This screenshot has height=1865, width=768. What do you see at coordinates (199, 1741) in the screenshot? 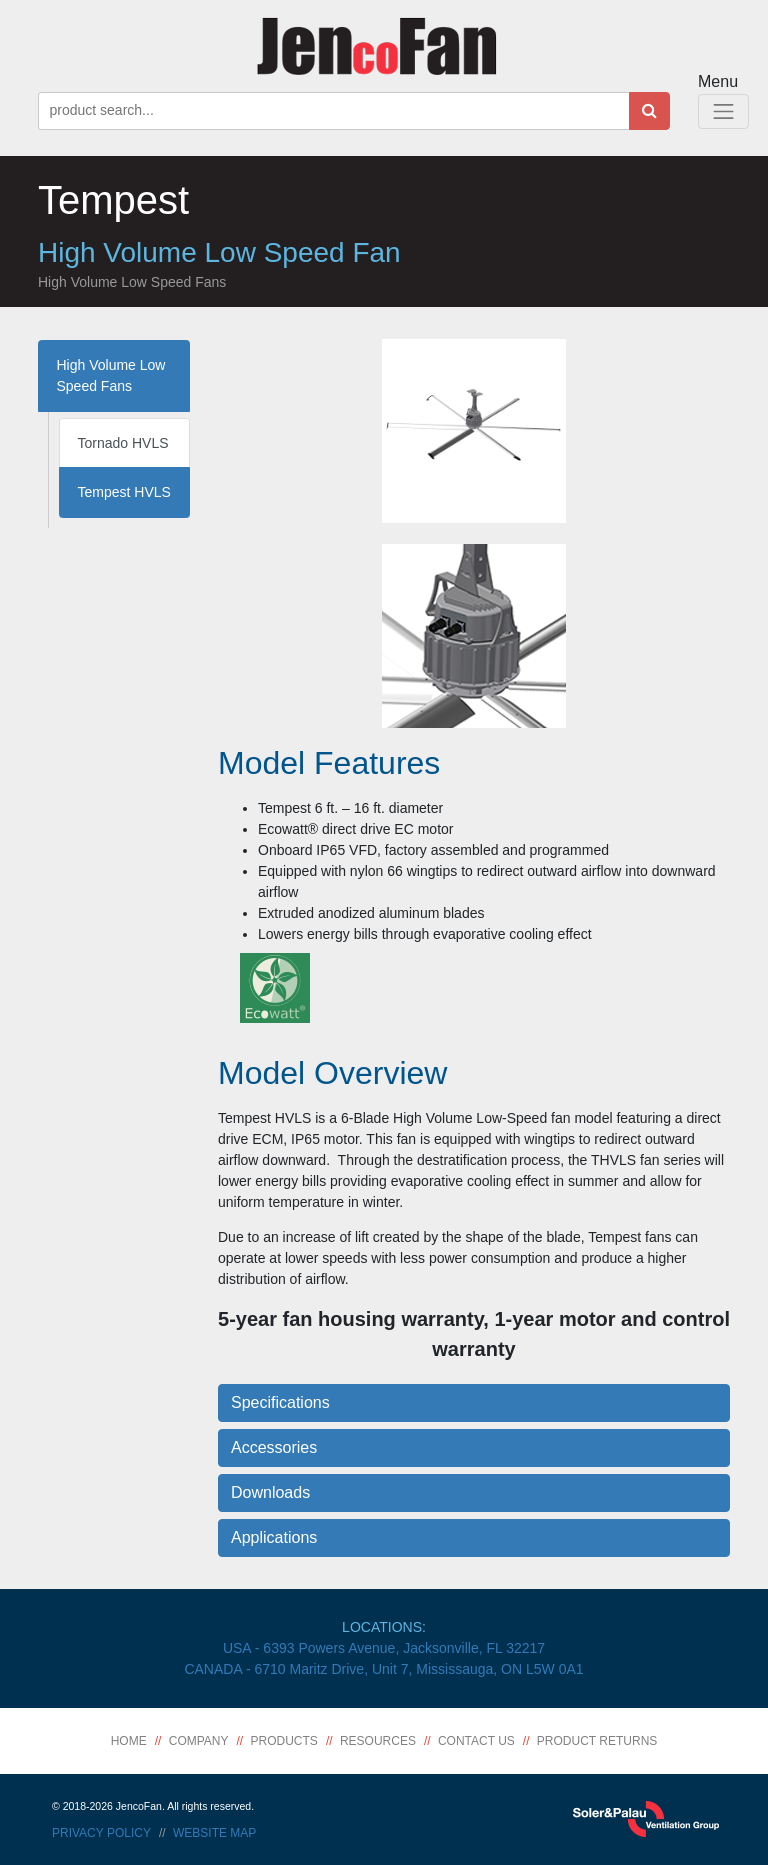
I see `Company` at bounding box center [199, 1741].